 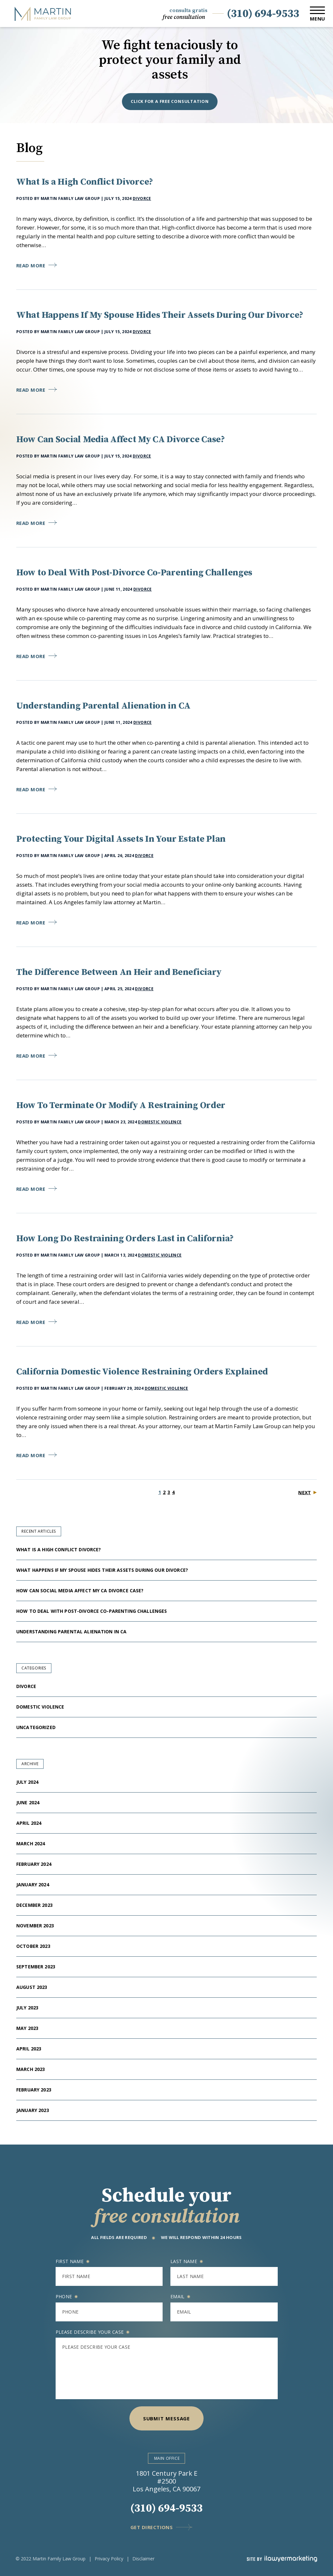 What do you see at coordinates (160, 315) in the screenshot?
I see `What Happens If My Spouse Hides Their Assets During Our Divorce?` at bounding box center [160, 315].